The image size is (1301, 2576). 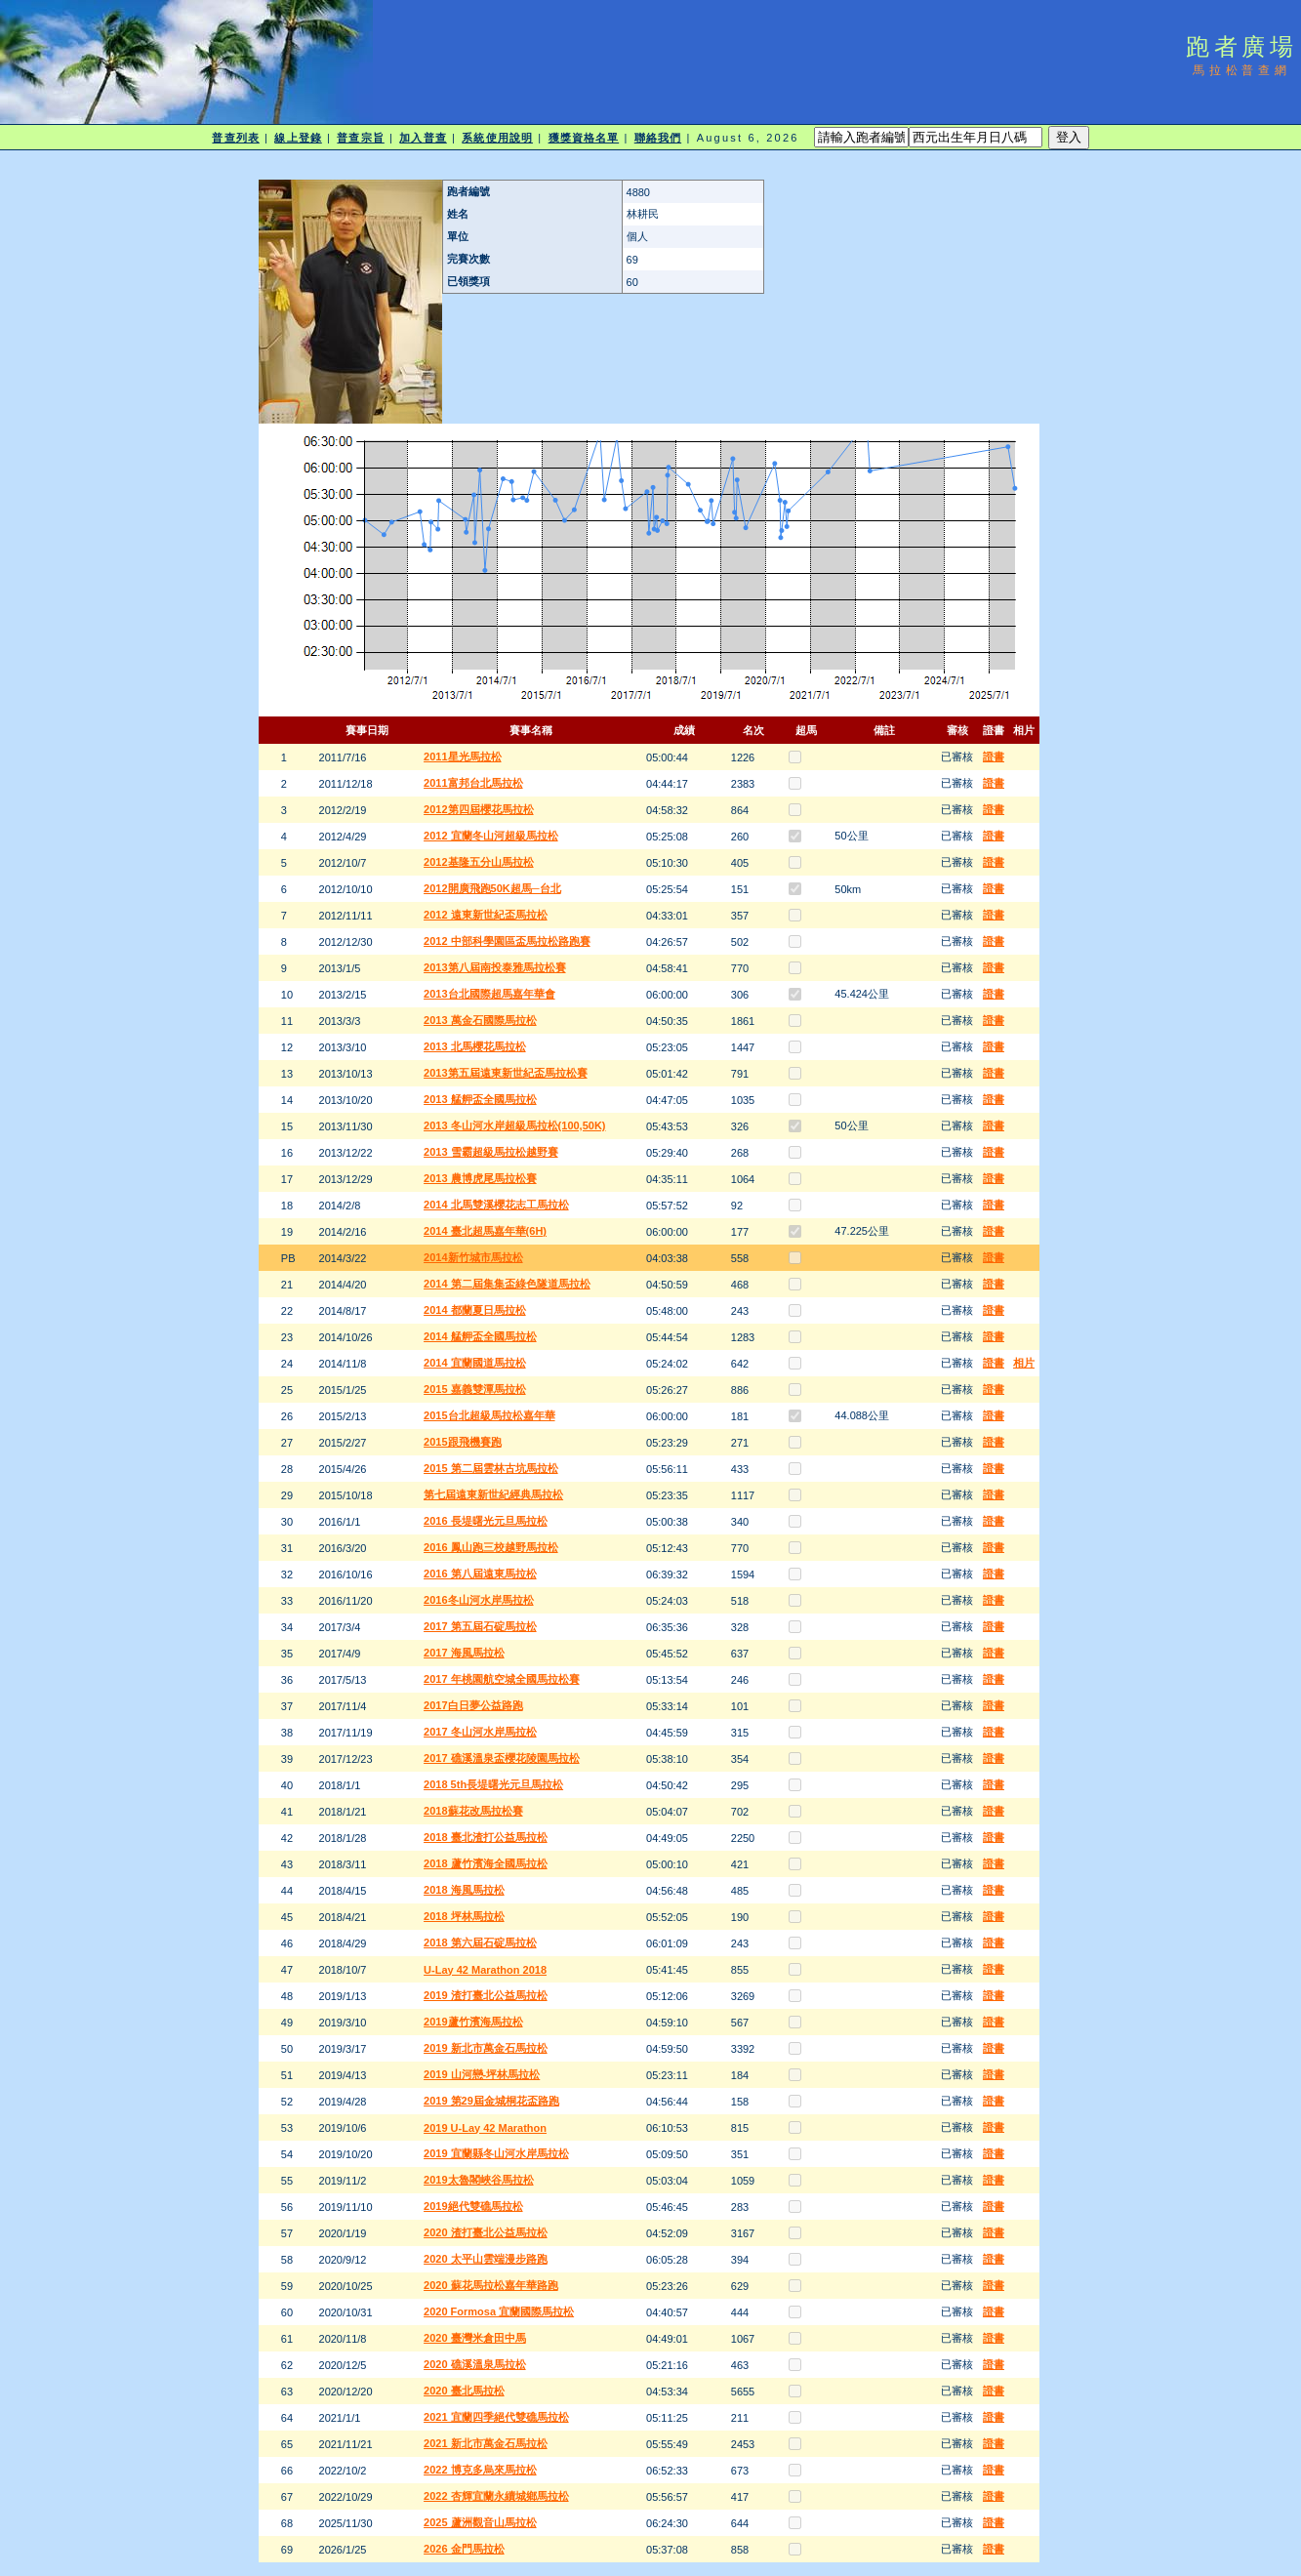 What do you see at coordinates (657, 137) in the screenshot?
I see `聯絡我們` at bounding box center [657, 137].